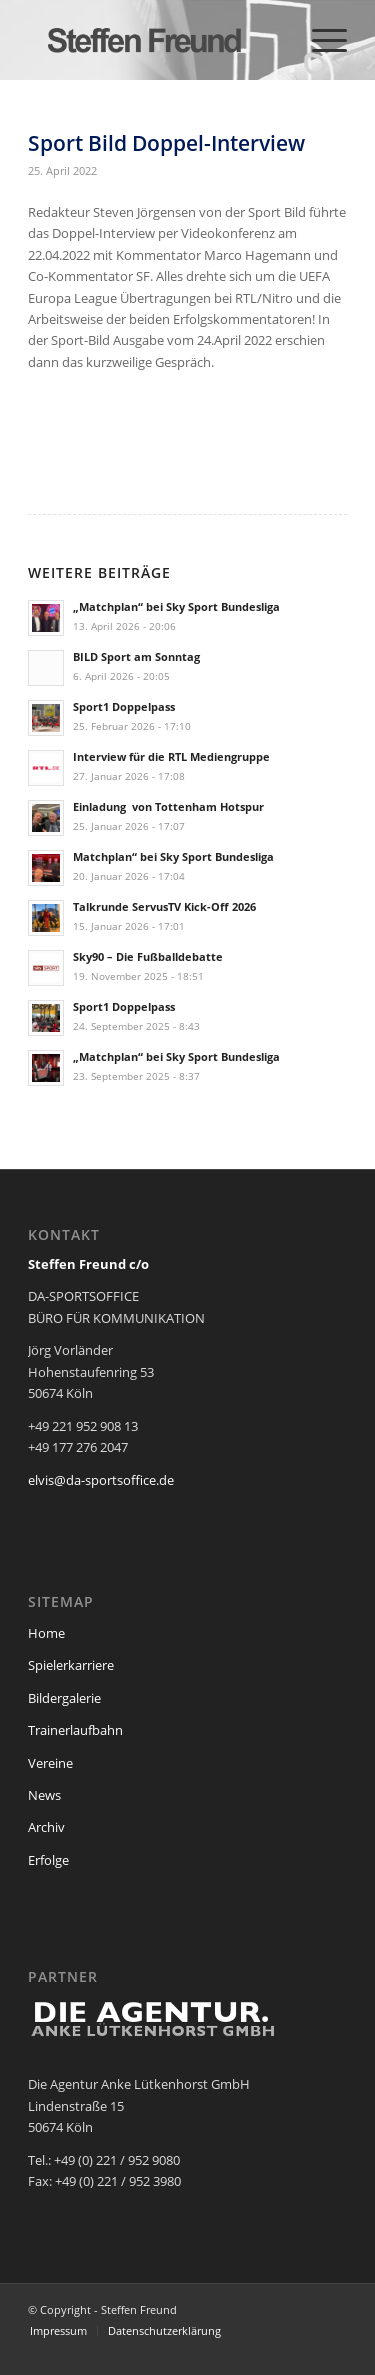 Image resolution: width=375 pixels, height=2375 pixels. Describe the element at coordinates (136, 656) in the screenshot. I see `BILD Sport am Sonntag` at that location.